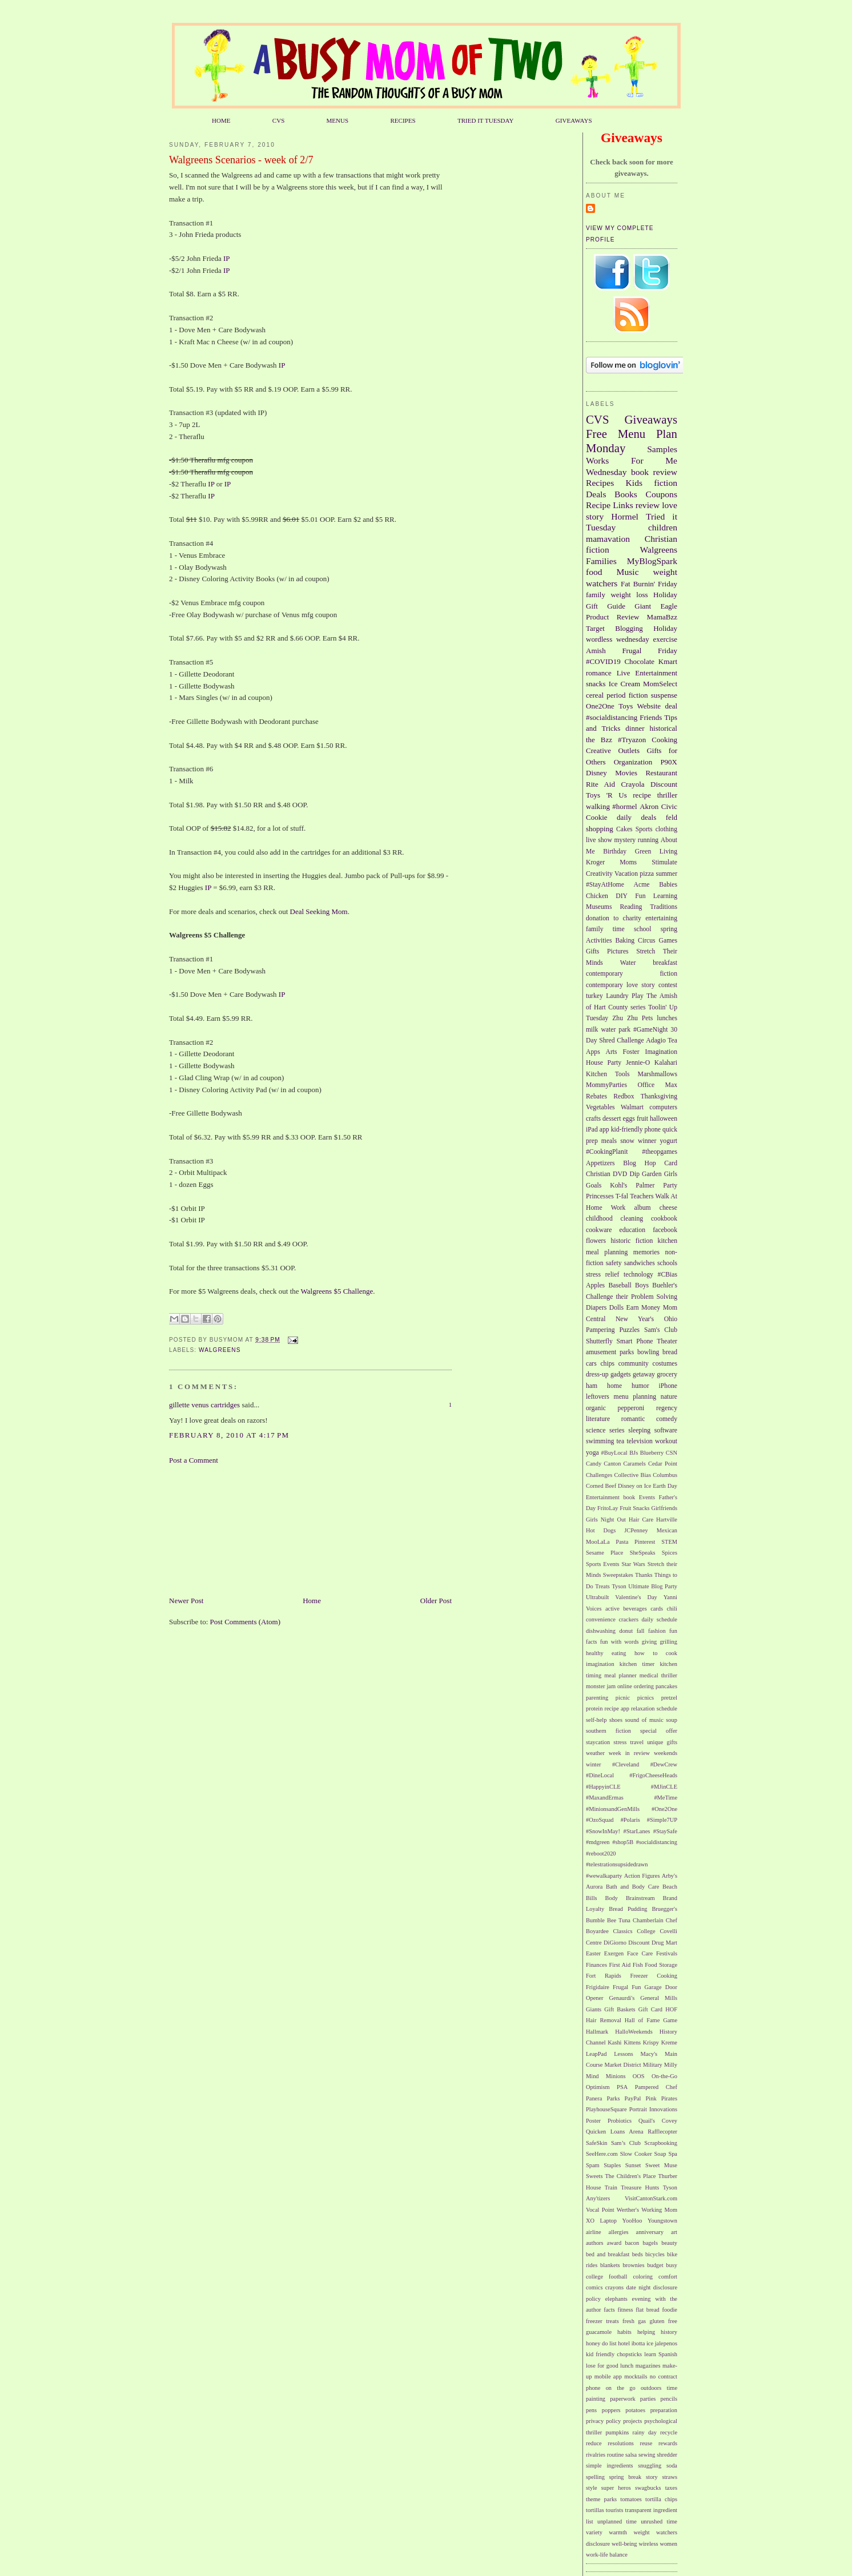 The height and width of the screenshot is (2576, 852). What do you see at coordinates (649, 2343) in the screenshot?
I see `ice` at bounding box center [649, 2343].